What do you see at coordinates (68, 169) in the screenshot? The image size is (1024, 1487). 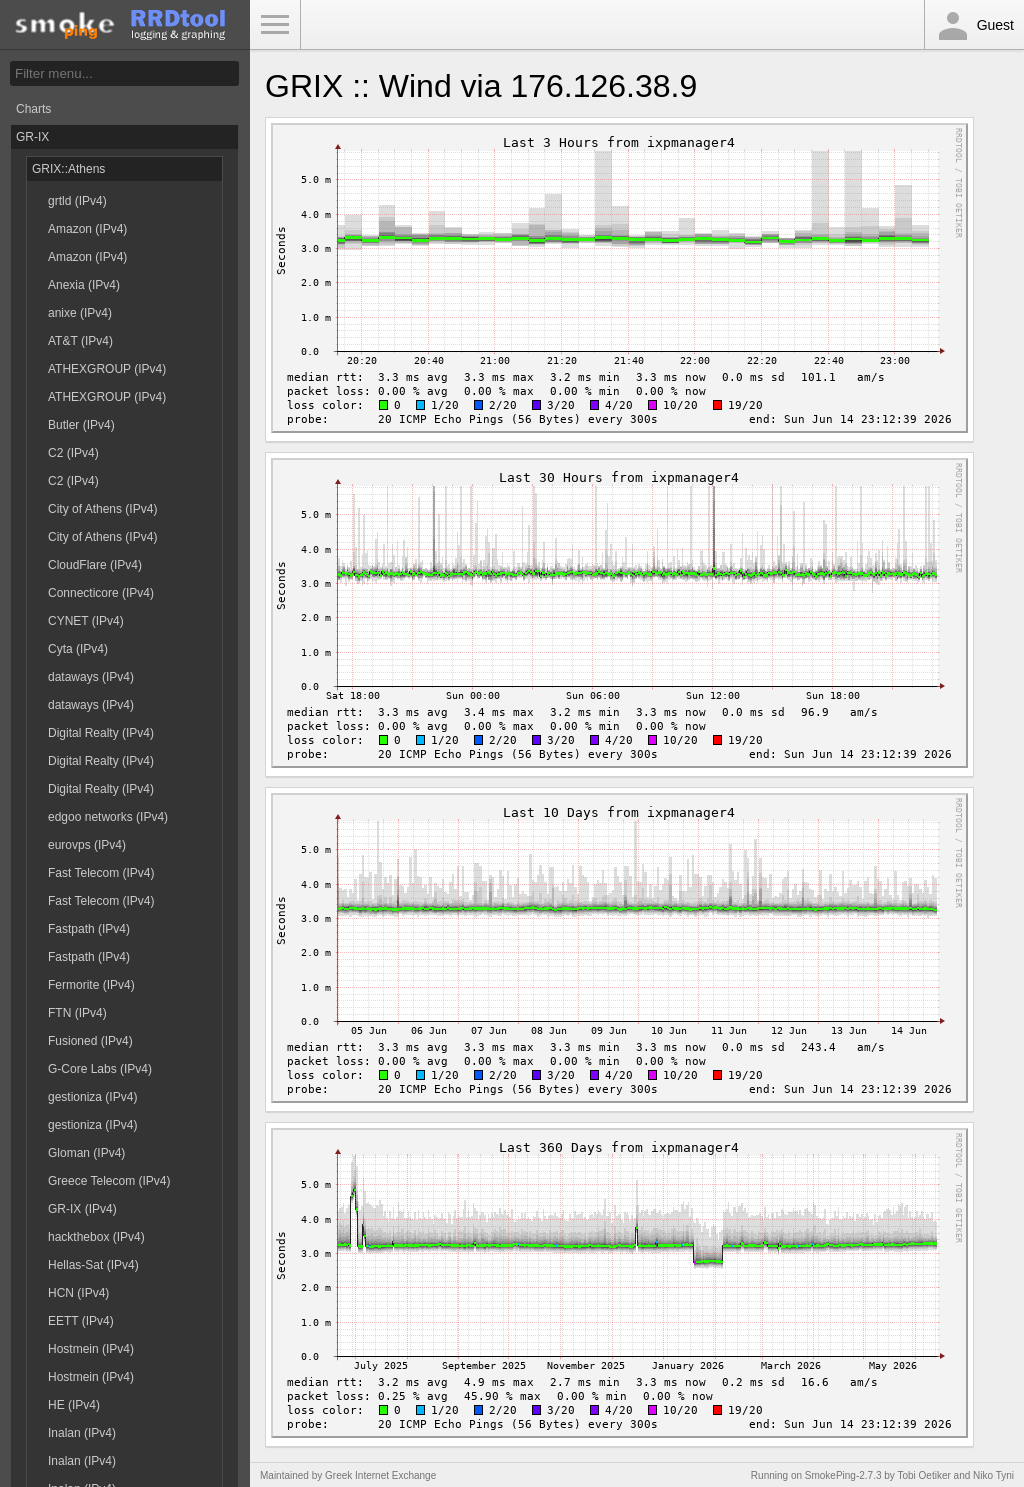 I see `GRIX::Athens` at bounding box center [68, 169].